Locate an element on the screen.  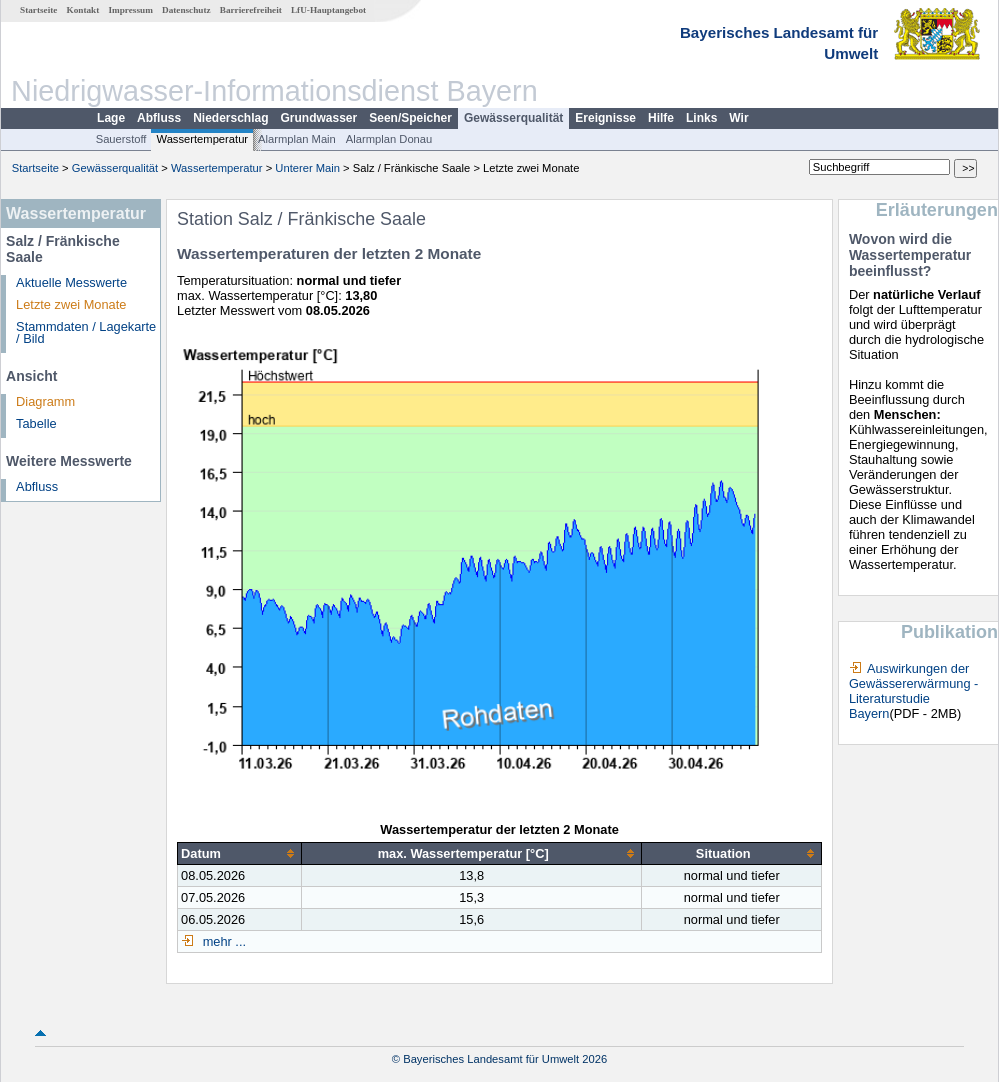
Letzte zwei Monate is located at coordinates (71, 304).